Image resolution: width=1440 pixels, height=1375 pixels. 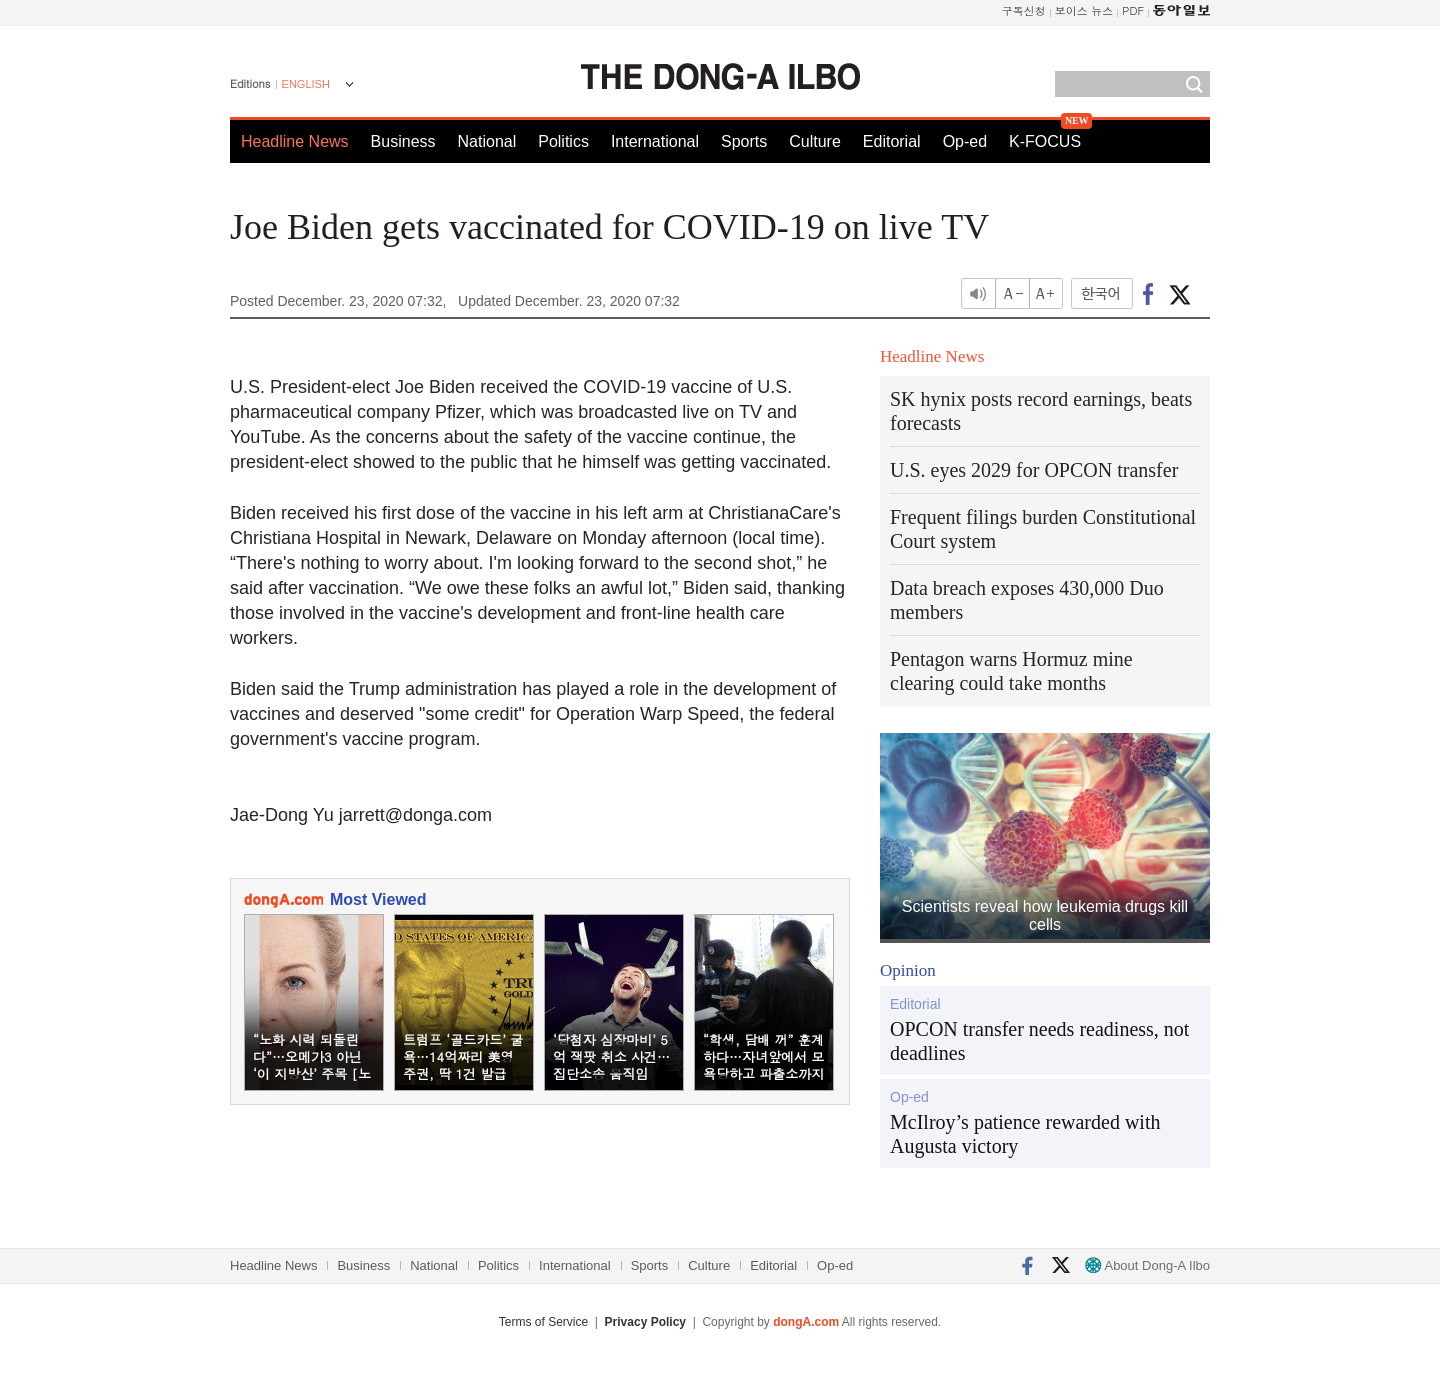 I want to click on OPCON transfer needs readiness, not deadlines, so click(x=1039, y=1041).